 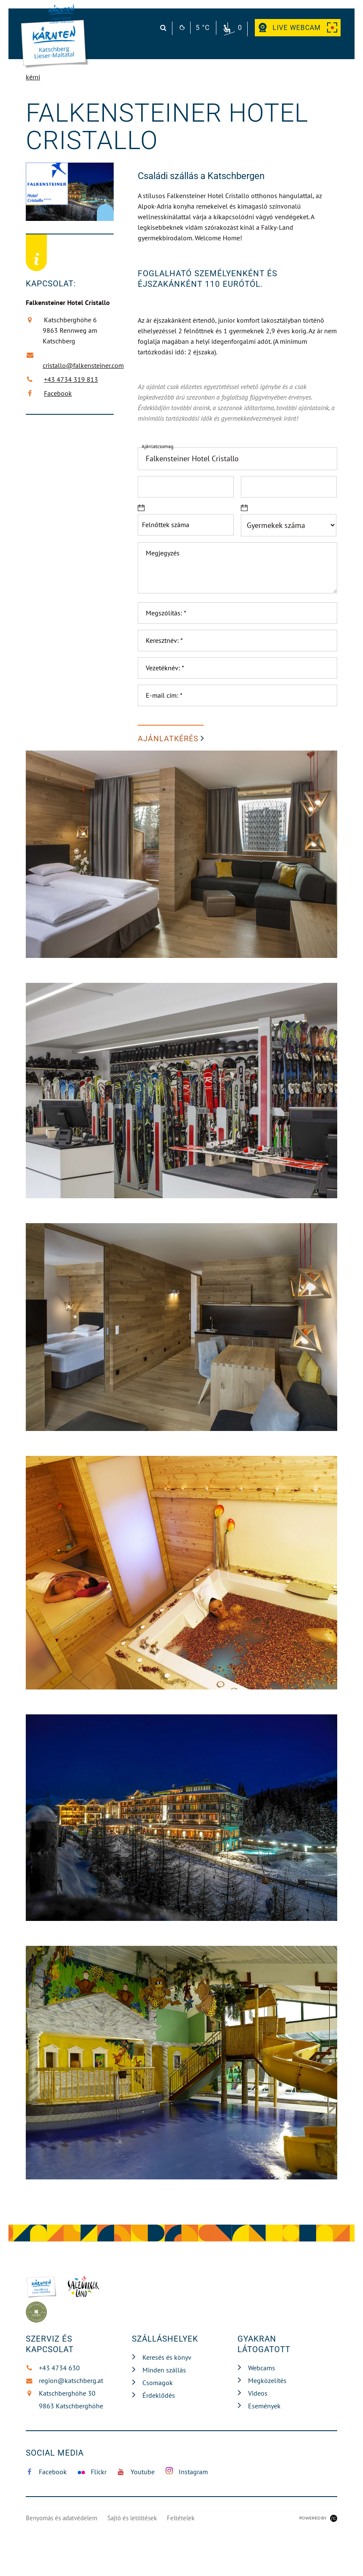 What do you see at coordinates (264, 2406) in the screenshot?
I see `Események` at bounding box center [264, 2406].